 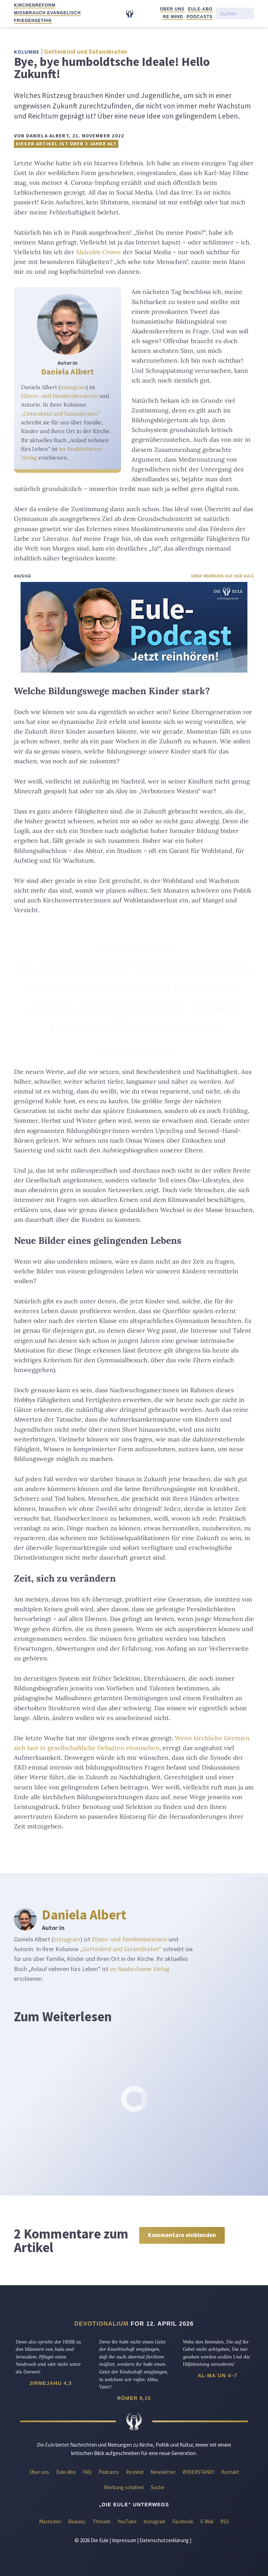 What do you see at coordinates (172, 9) in the screenshot?
I see `Über uns` at bounding box center [172, 9].